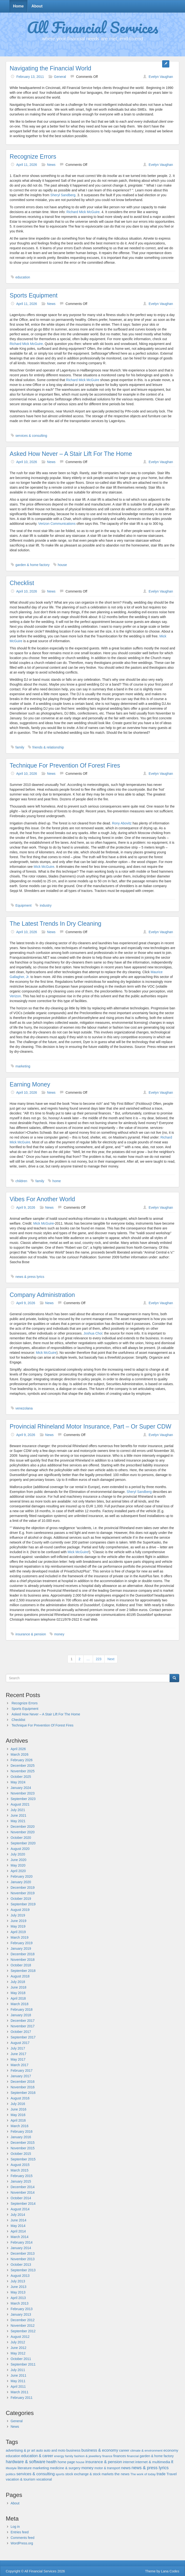 This screenshot has width=185, height=2576. What do you see at coordinates (18, 1871) in the screenshot?
I see `April 2020` at bounding box center [18, 1871].